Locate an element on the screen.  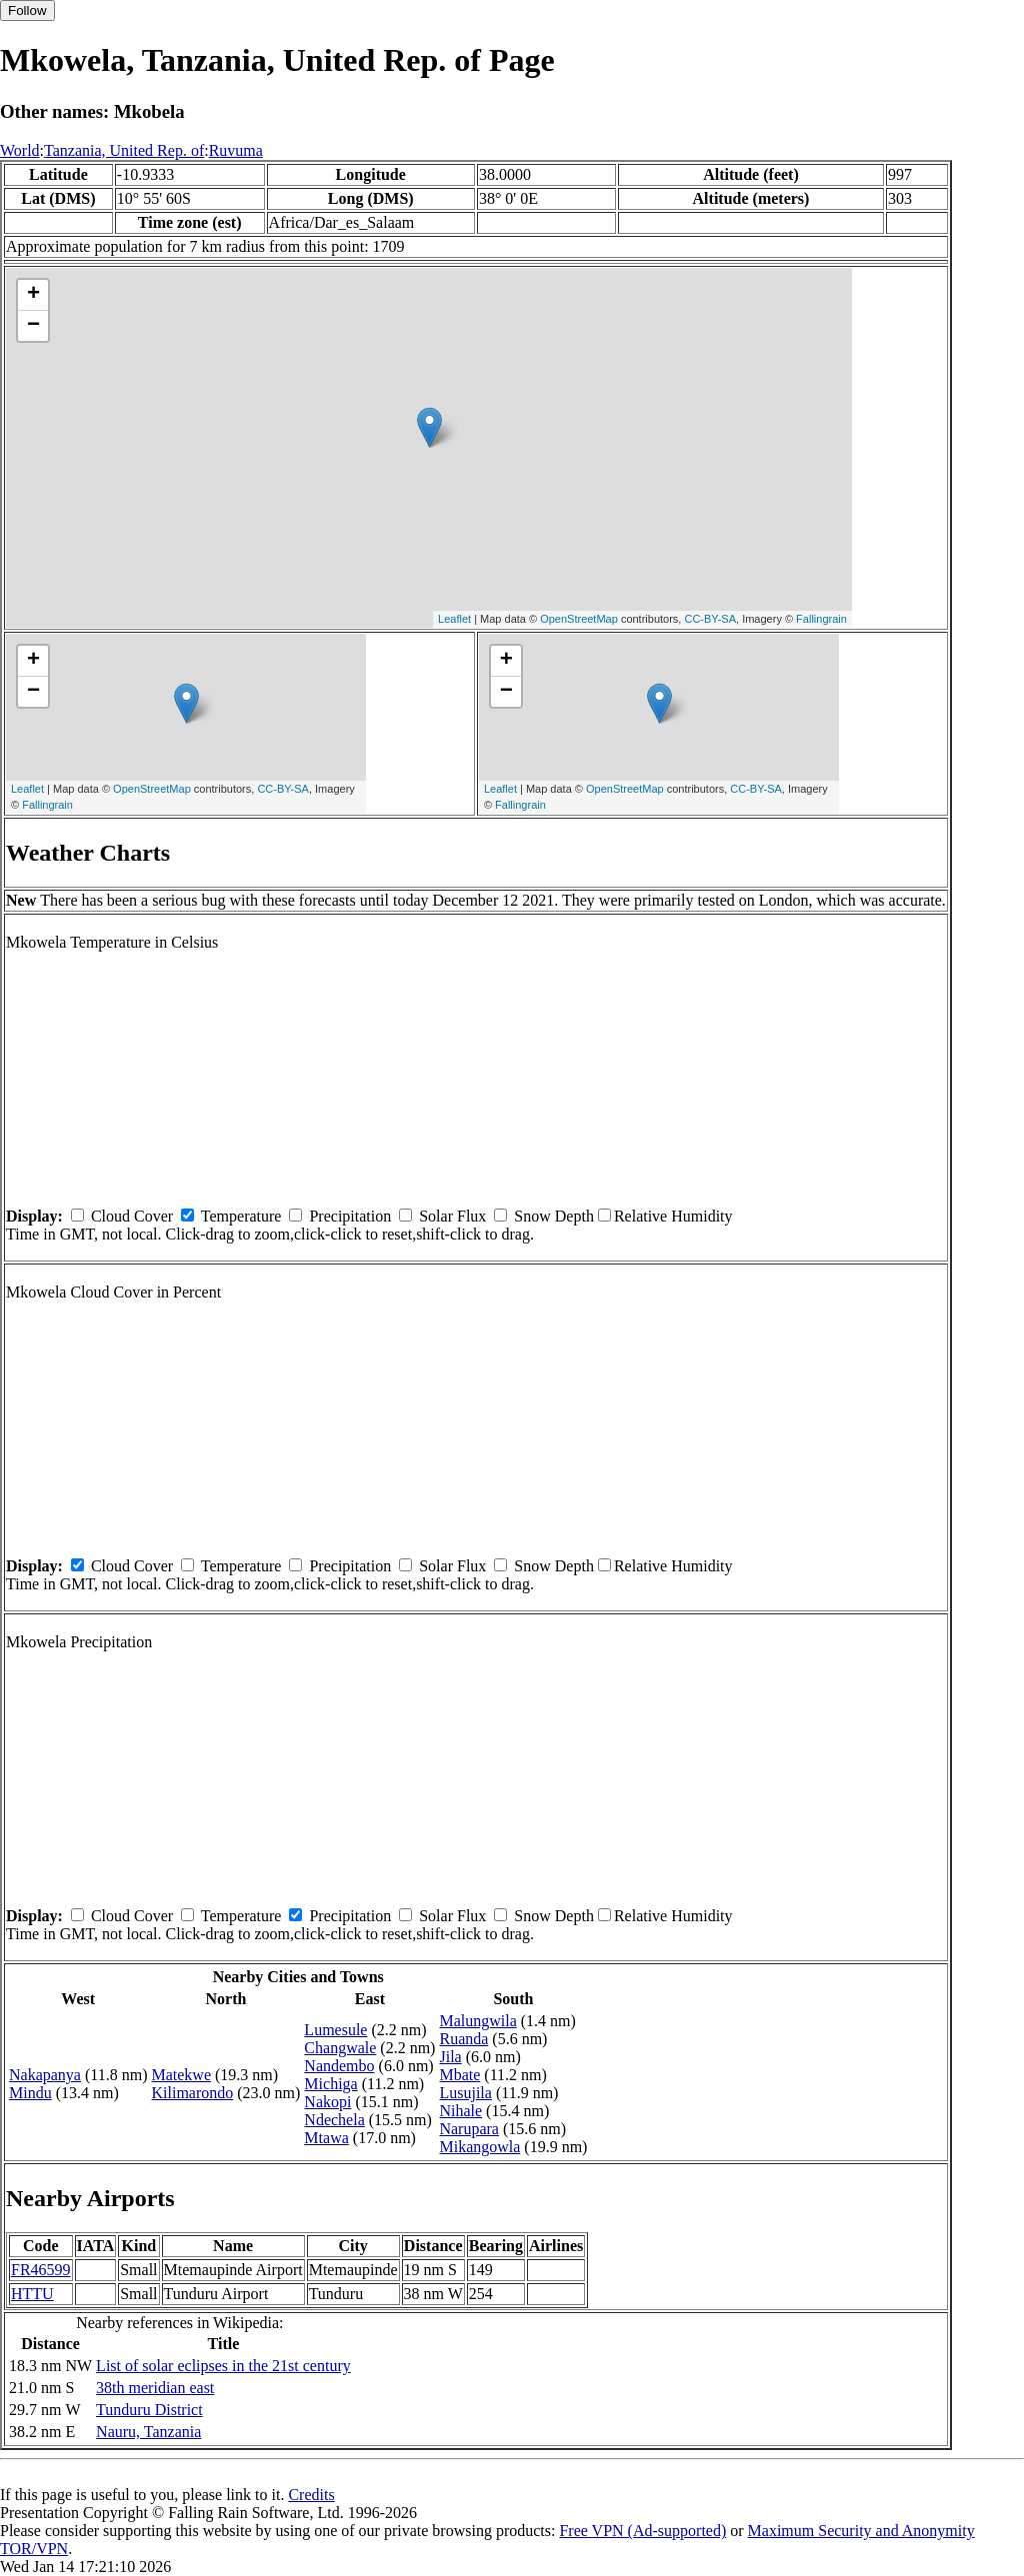
Free VPN (Ad-supported) is located at coordinates (642, 2530).